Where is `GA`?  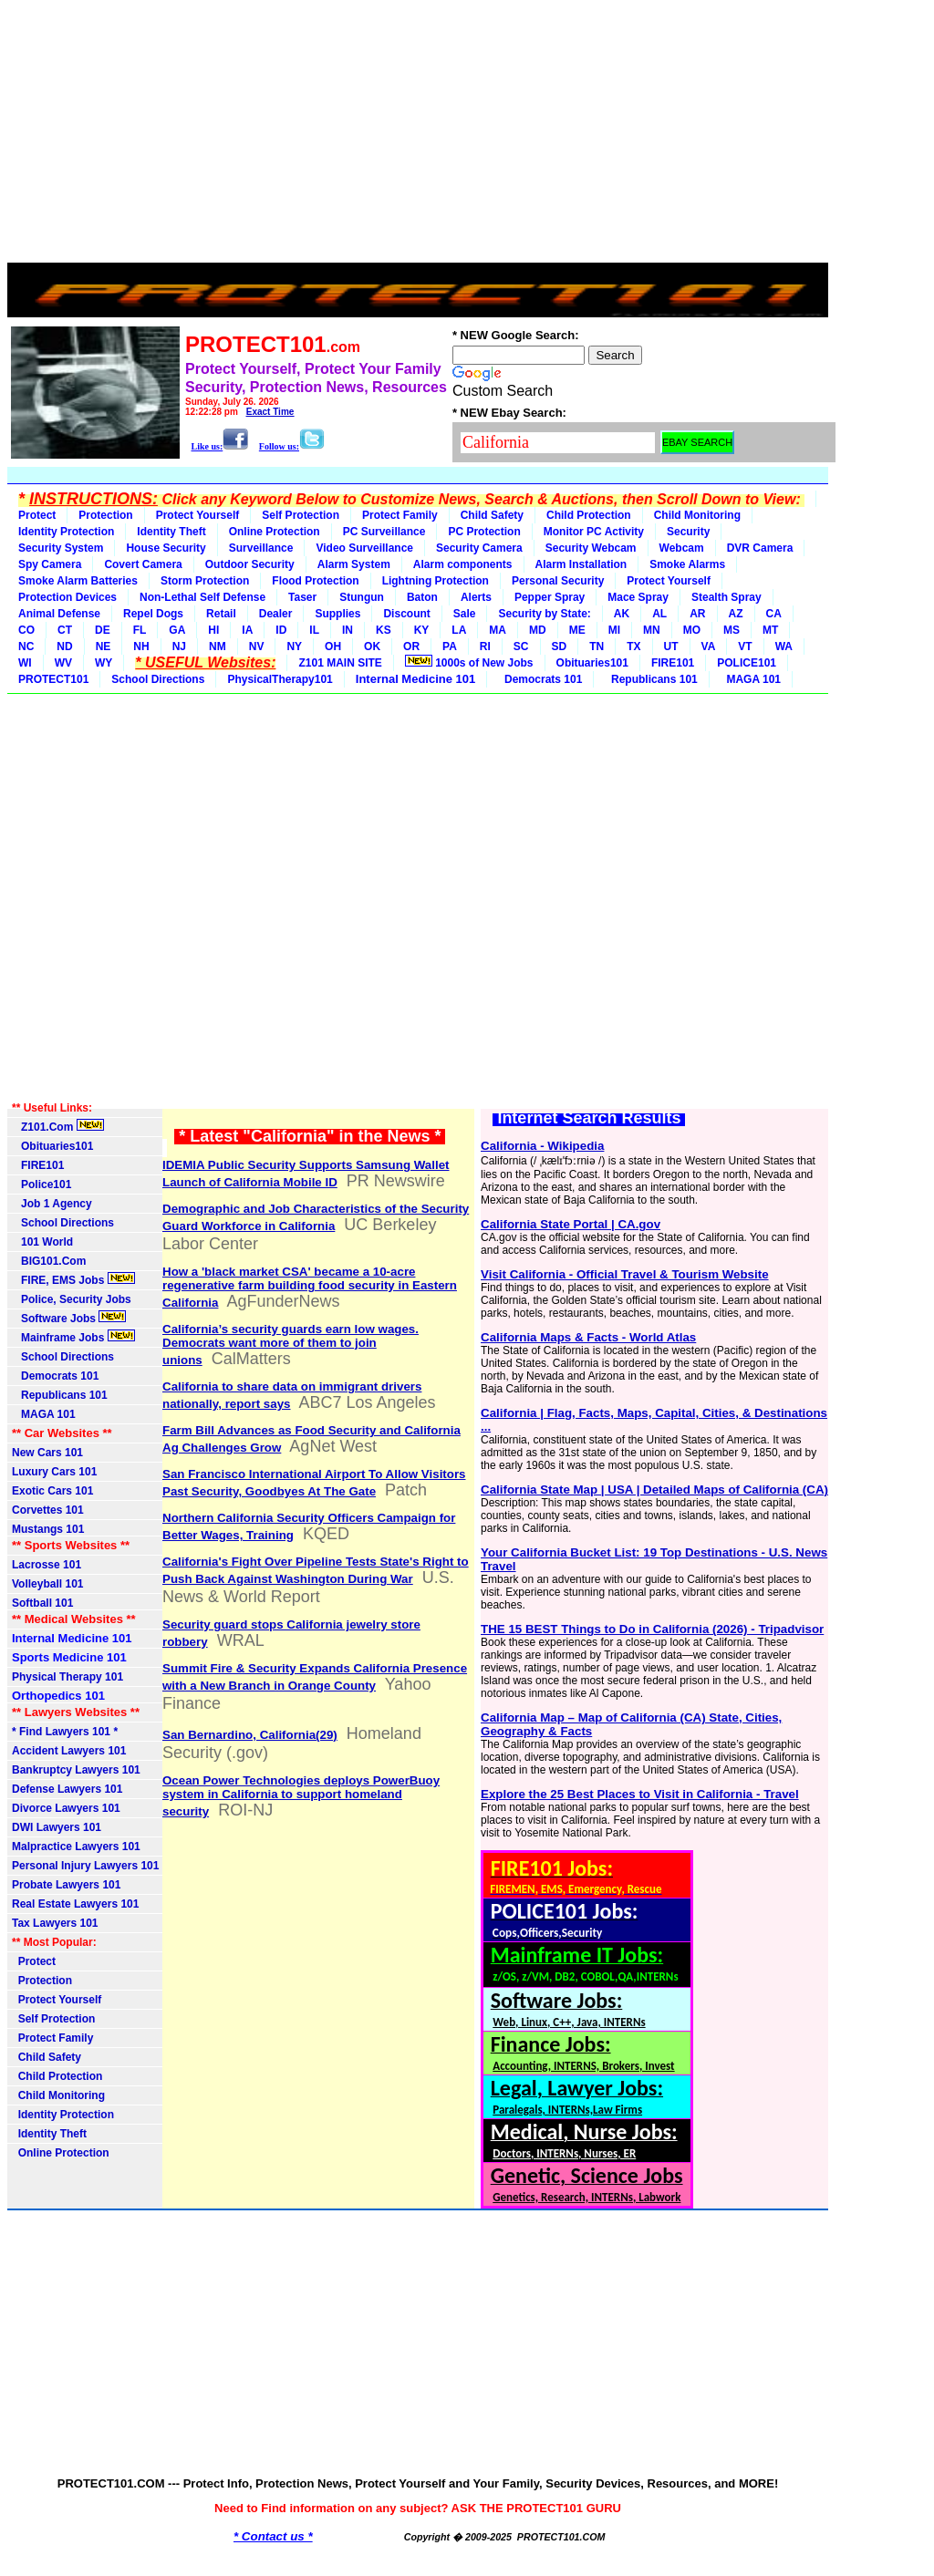 GA is located at coordinates (177, 630).